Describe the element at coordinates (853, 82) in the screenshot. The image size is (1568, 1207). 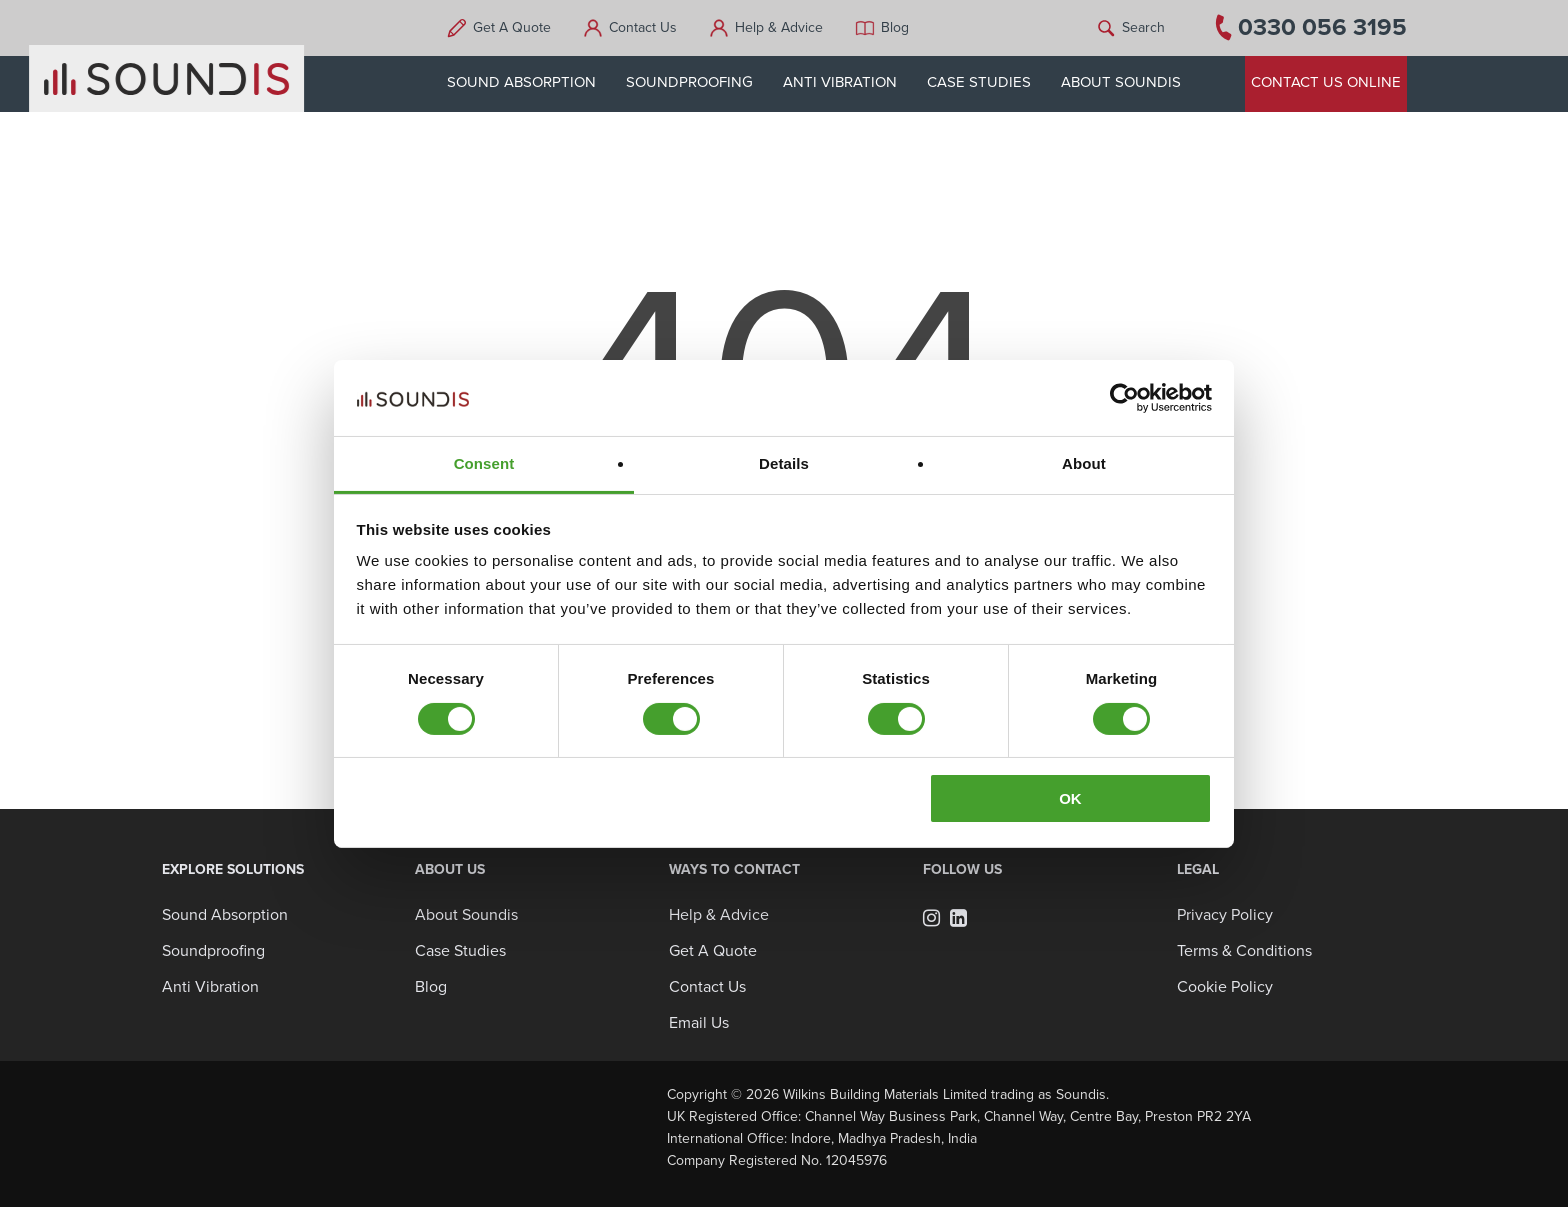
I see `ANTI VIBRATION` at that location.